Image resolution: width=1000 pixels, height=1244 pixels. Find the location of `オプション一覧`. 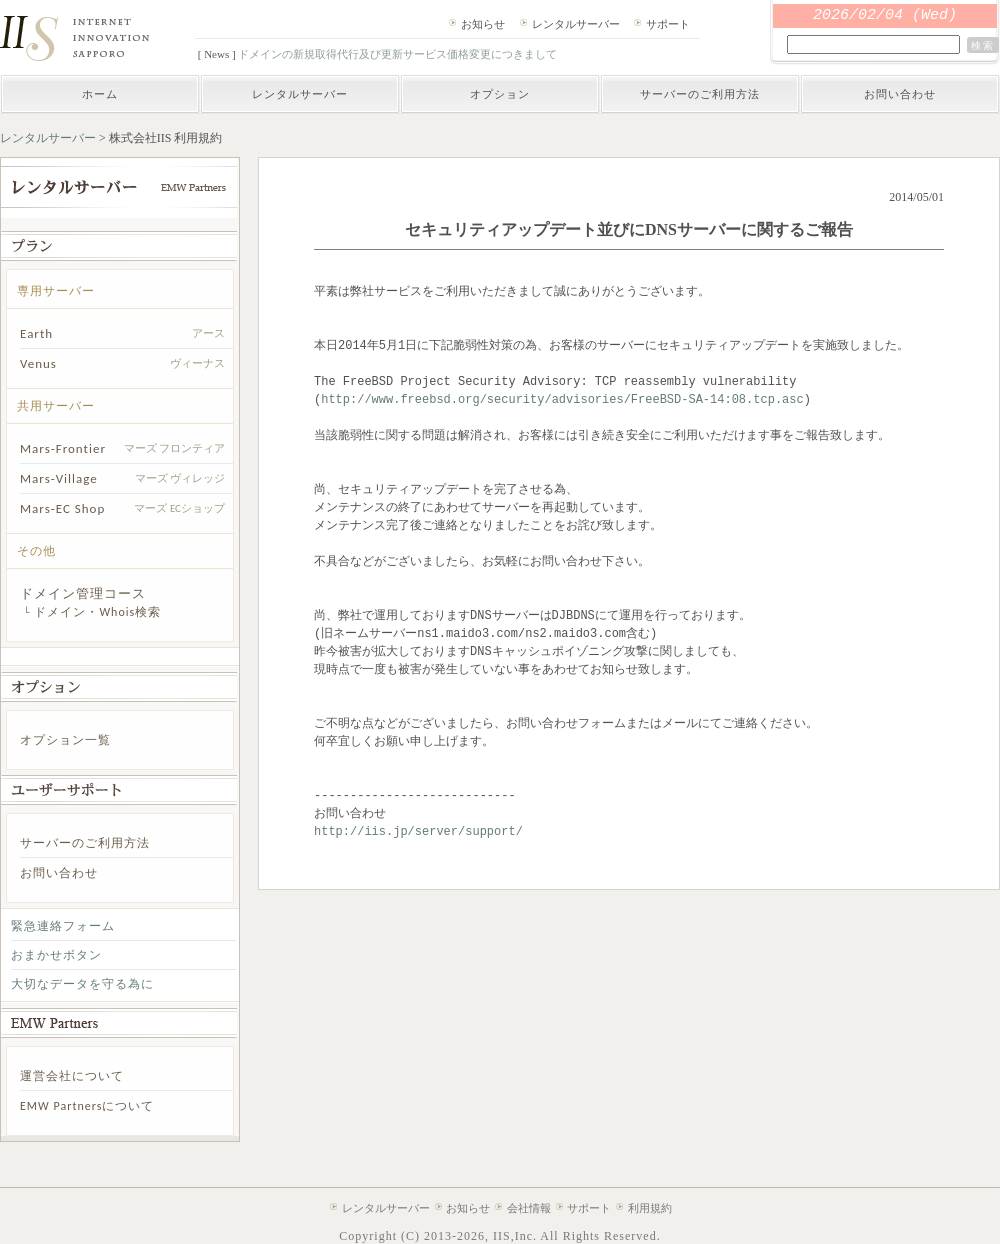

オプション一覧 is located at coordinates (65, 740).